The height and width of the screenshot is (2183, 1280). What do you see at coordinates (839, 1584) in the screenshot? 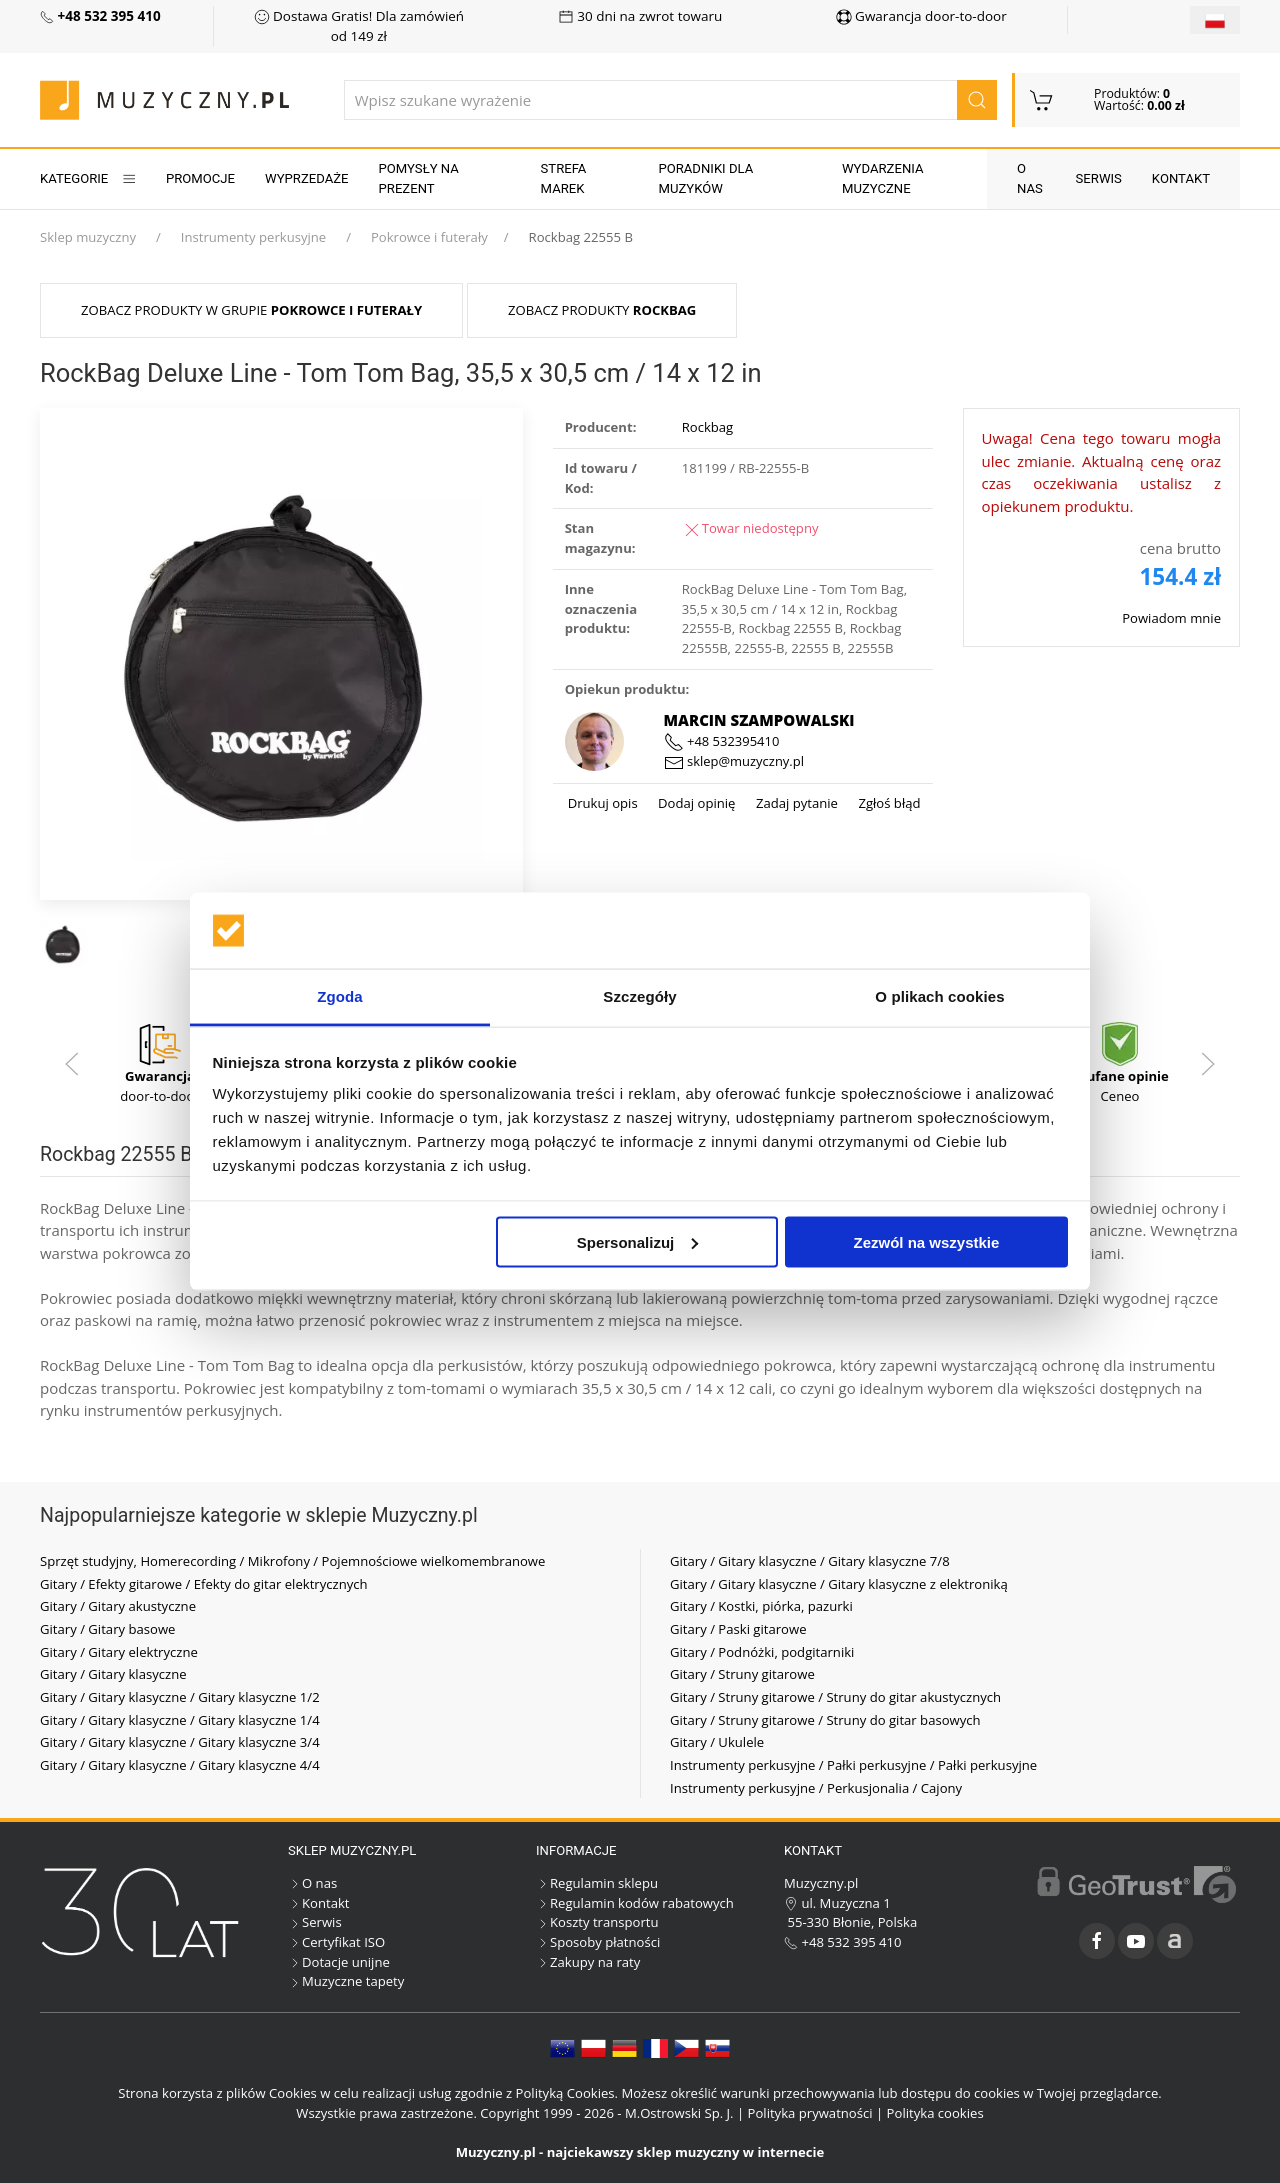
I see `Gitary / Gitary klasyczne / Gitary klasyczne z elektroniką` at bounding box center [839, 1584].